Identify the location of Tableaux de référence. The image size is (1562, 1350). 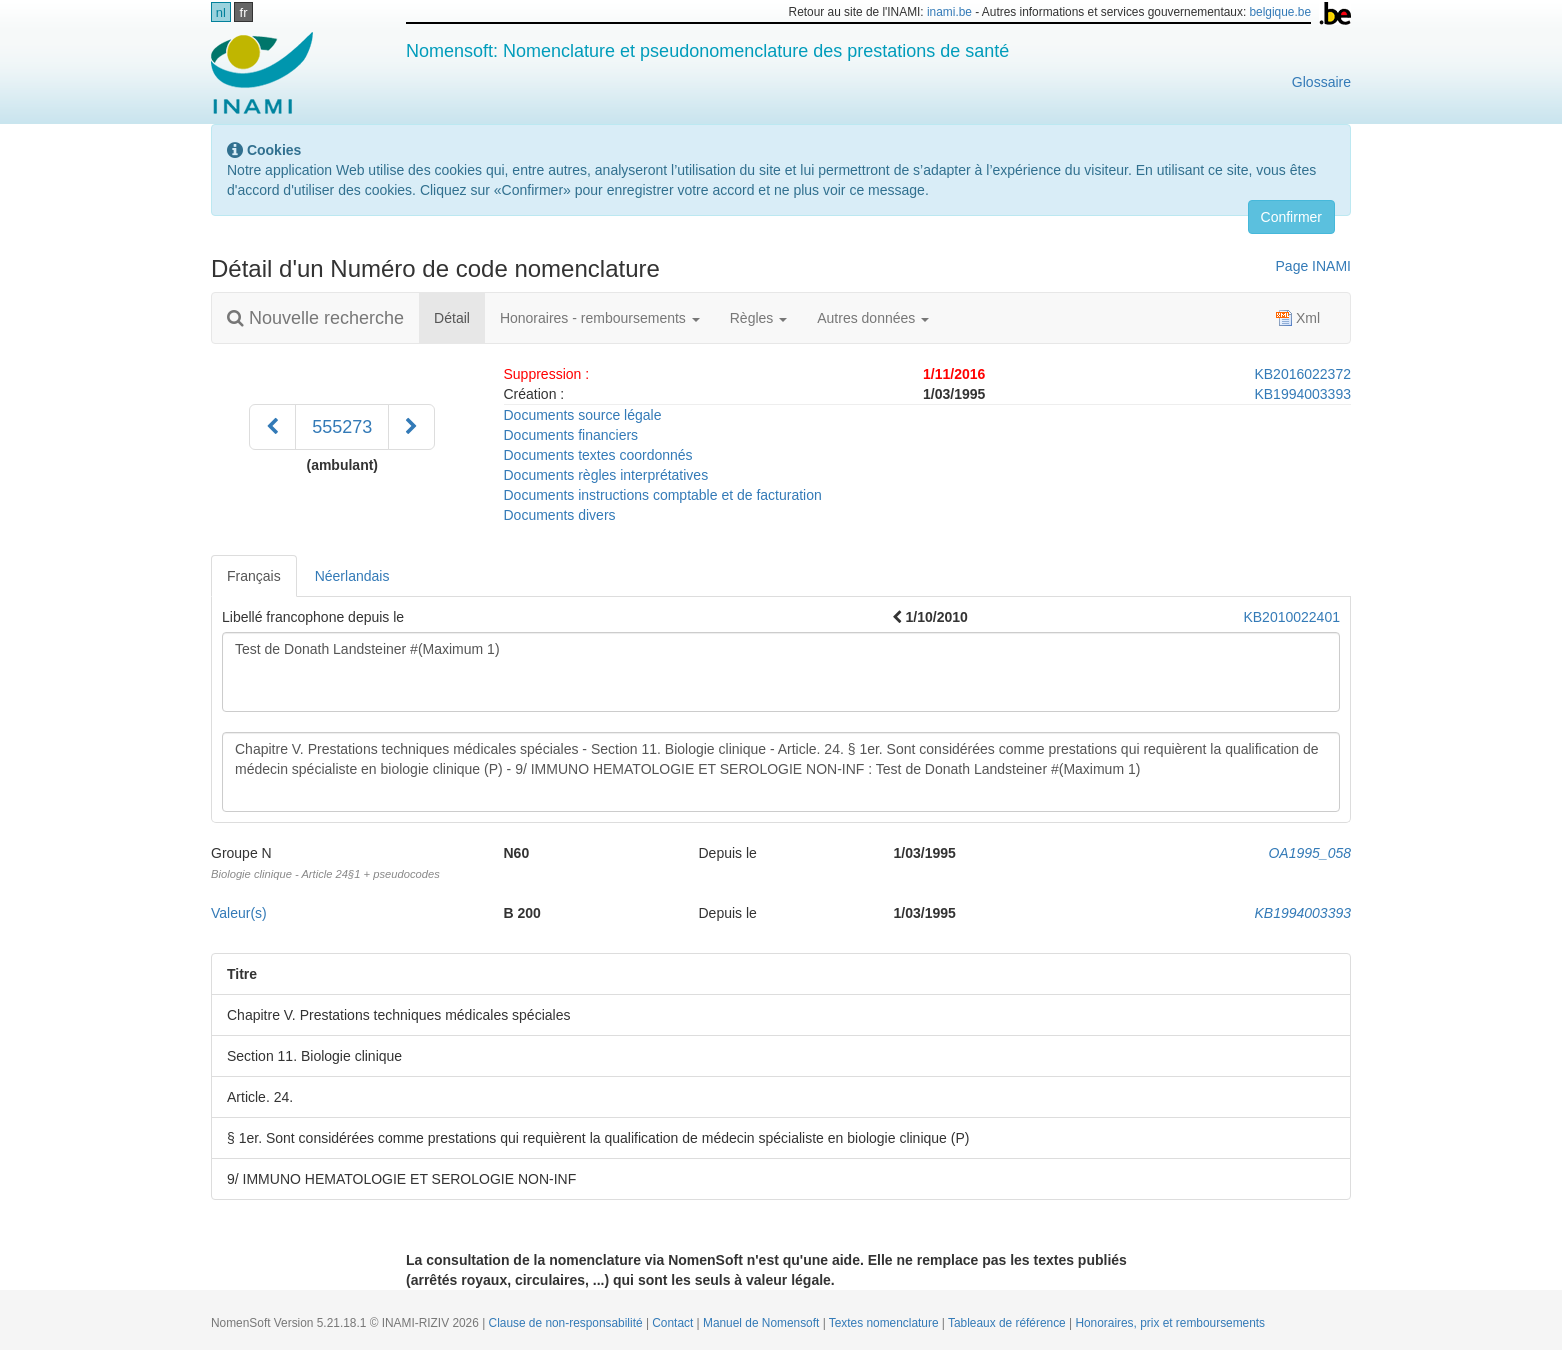
(1008, 1323).